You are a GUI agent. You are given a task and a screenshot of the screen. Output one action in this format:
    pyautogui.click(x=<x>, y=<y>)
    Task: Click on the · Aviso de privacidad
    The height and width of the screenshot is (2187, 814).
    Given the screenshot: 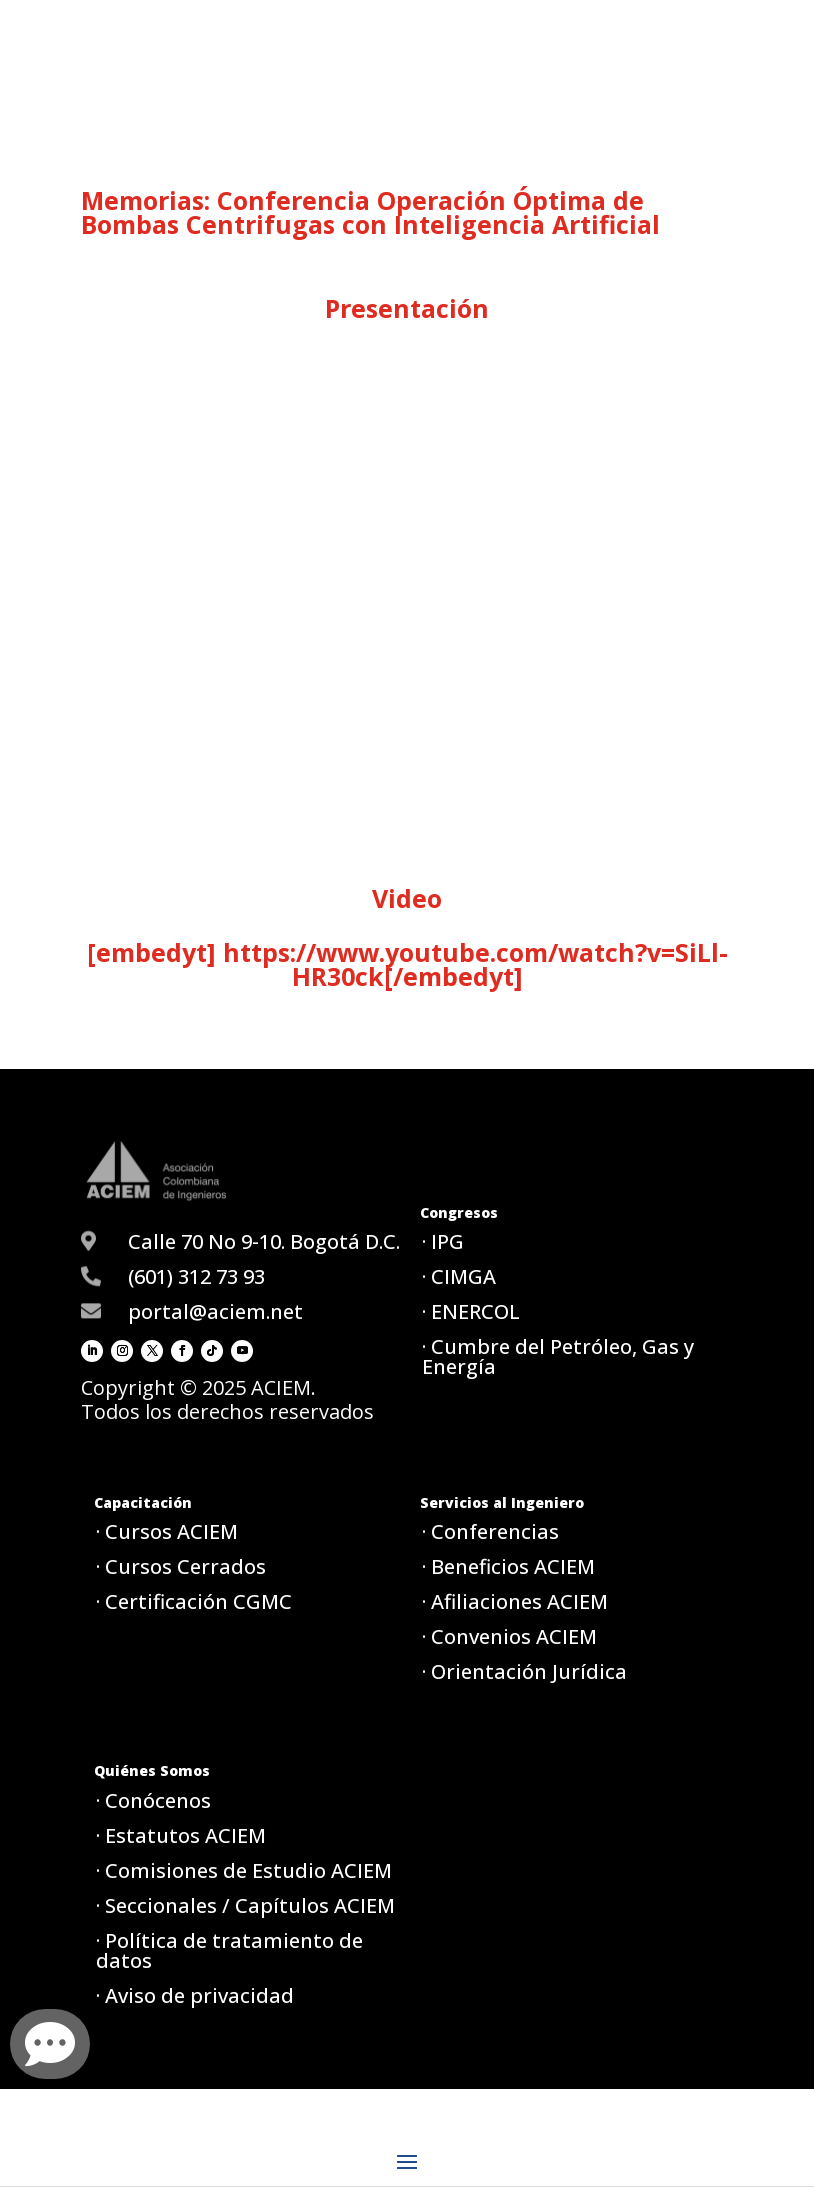 What is the action you would take?
    pyautogui.click(x=195, y=2091)
    